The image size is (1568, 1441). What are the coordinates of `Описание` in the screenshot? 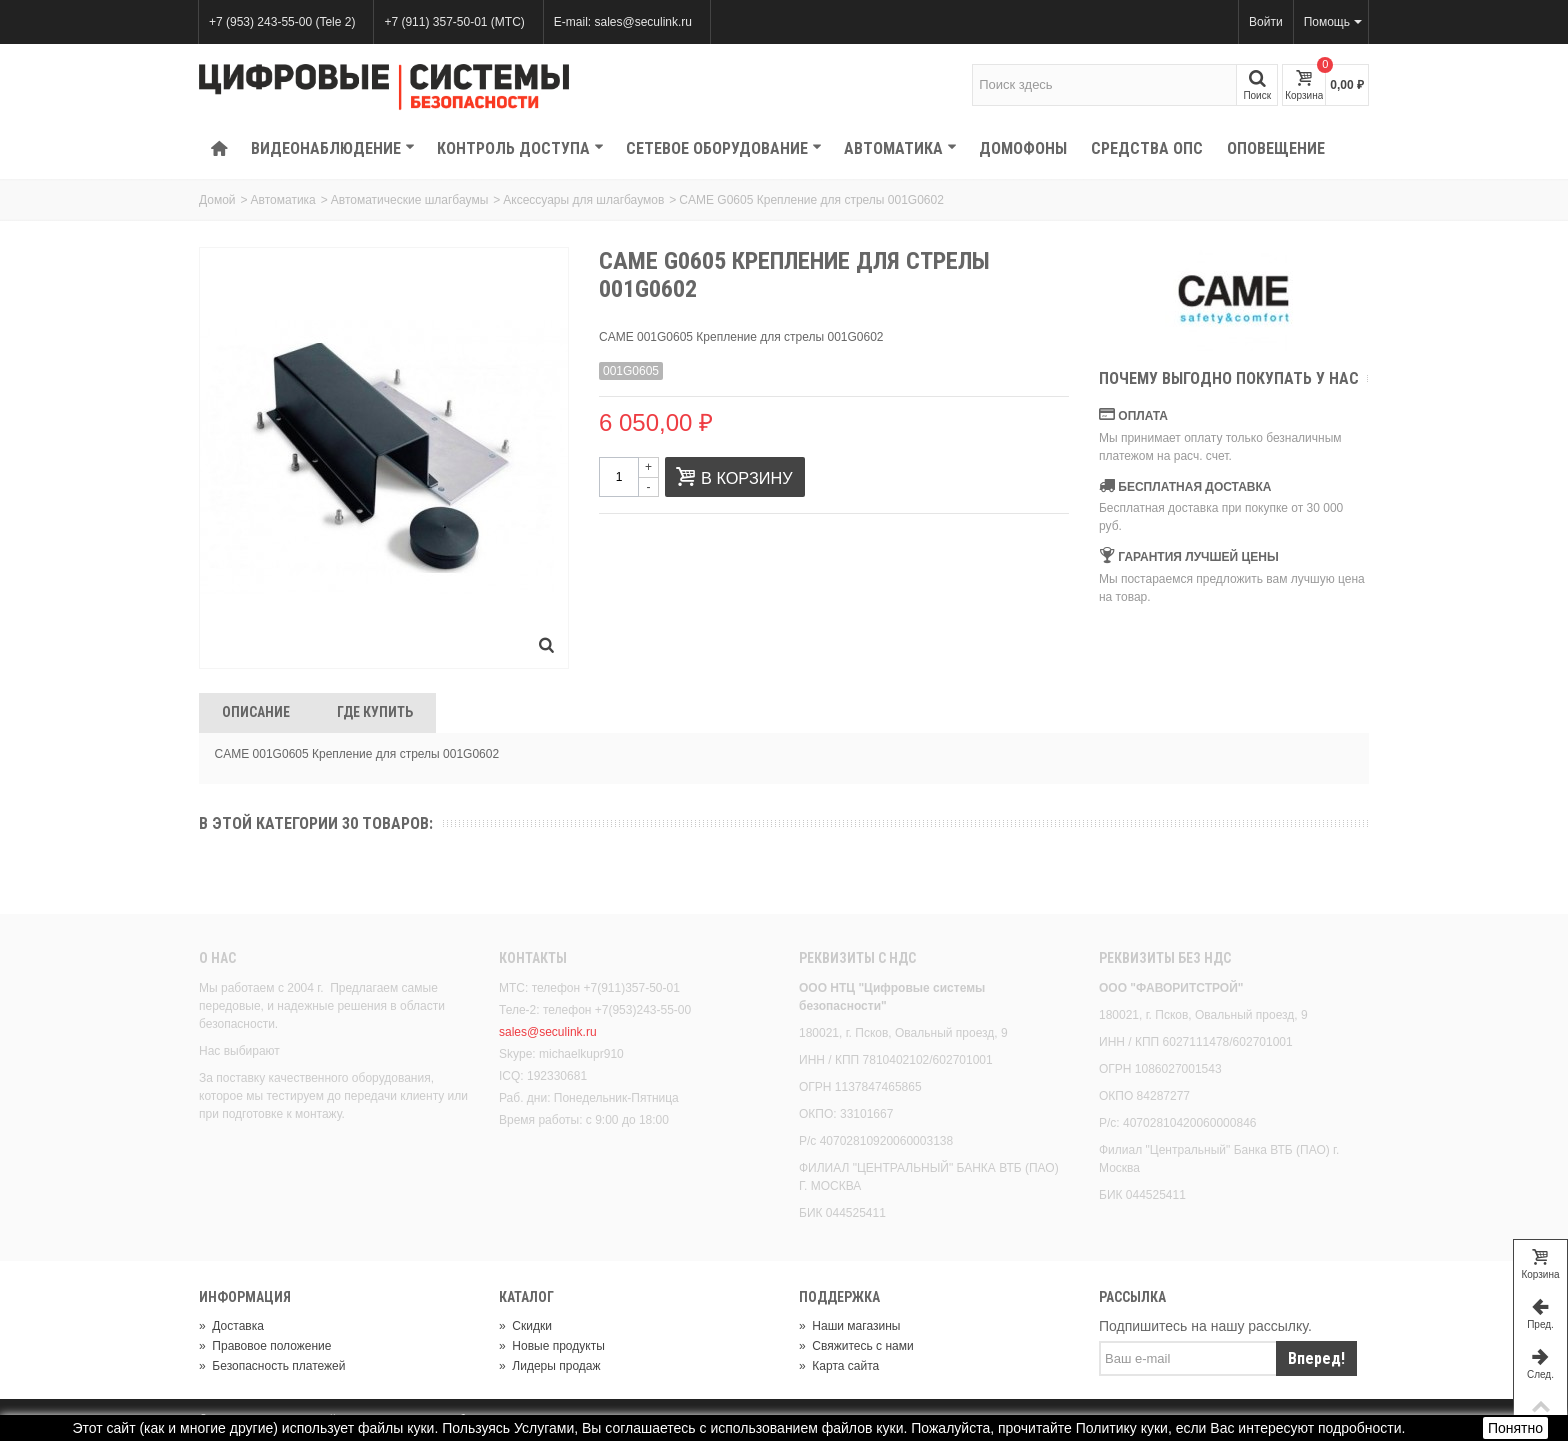 It's located at (256, 712).